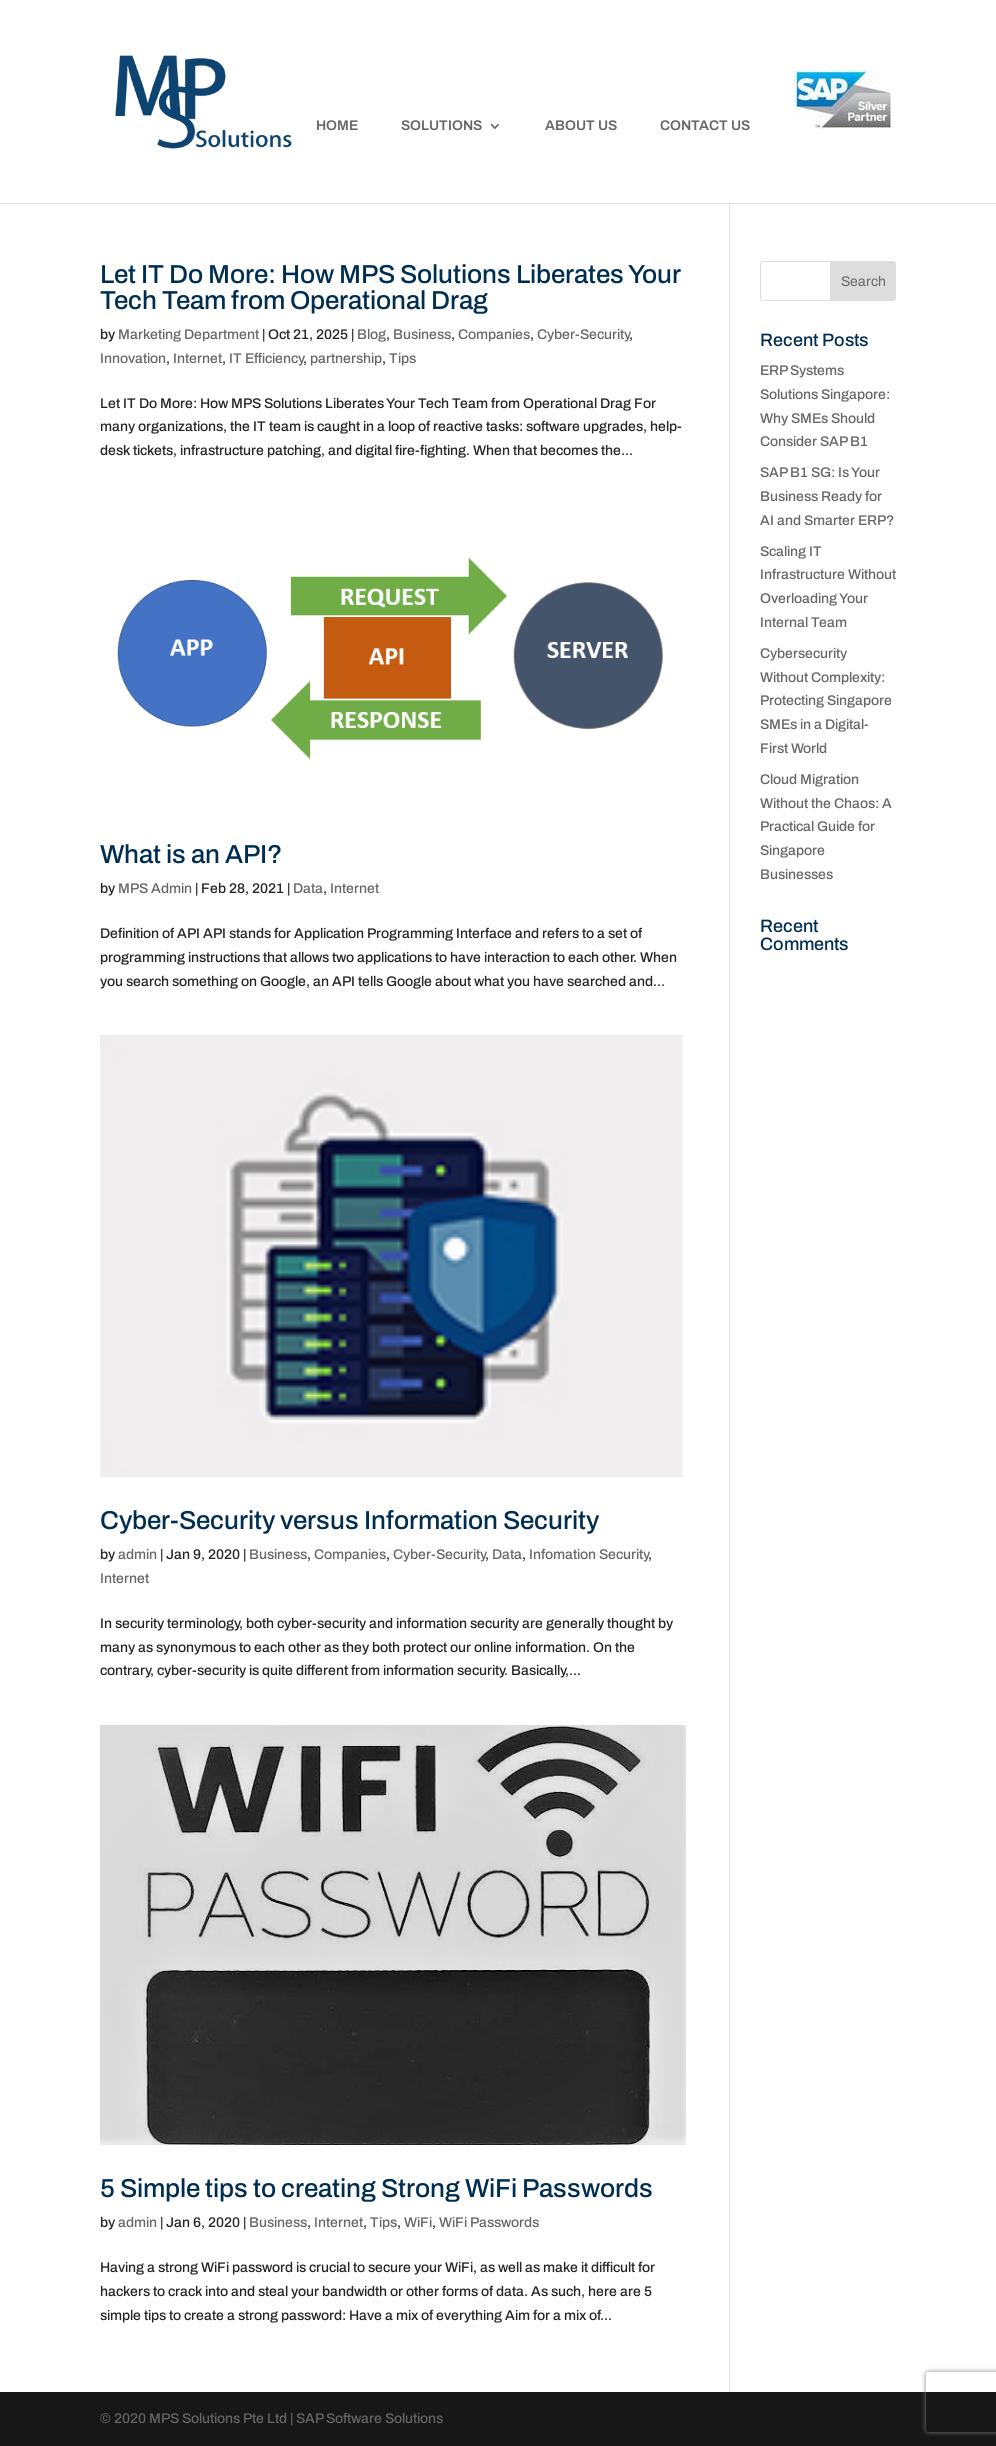  What do you see at coordinates (308, 888) in the screenshot?
I see `Data` at bounding box center [308, 888].